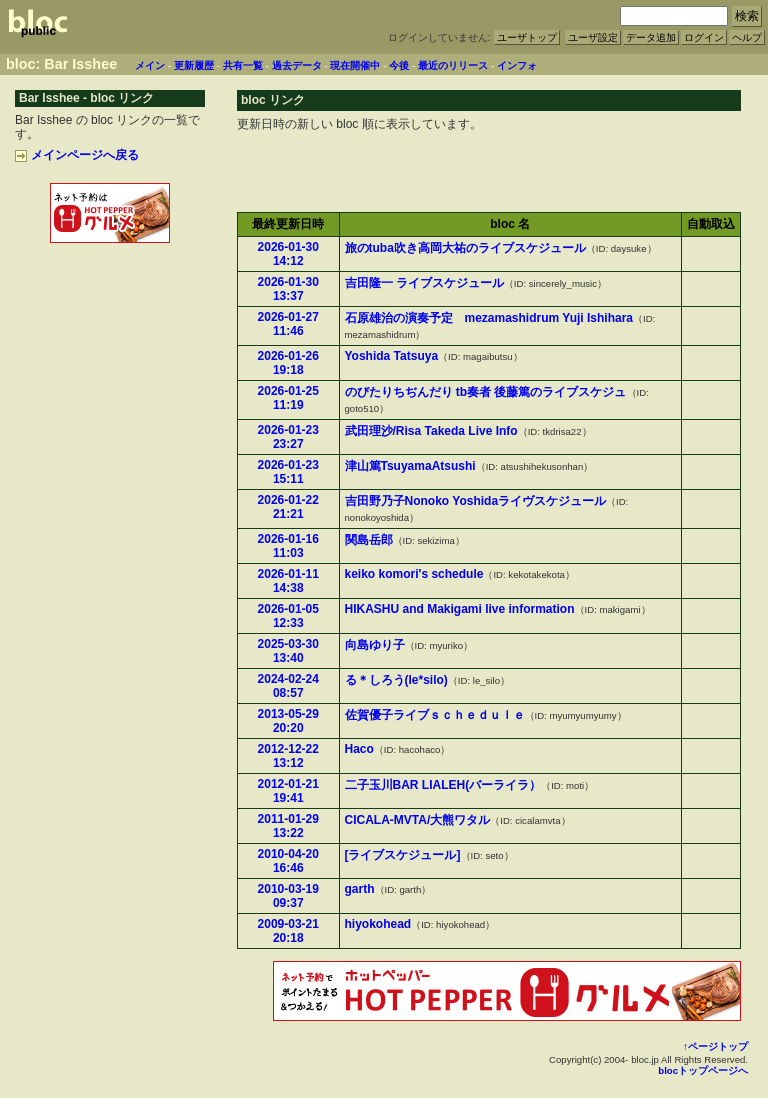 The image size is (768, 1098). What do you see at coordinates (288, 363) in the screenshot?
I see `2026-01-26 19:18` at bounding box center [288, 363].